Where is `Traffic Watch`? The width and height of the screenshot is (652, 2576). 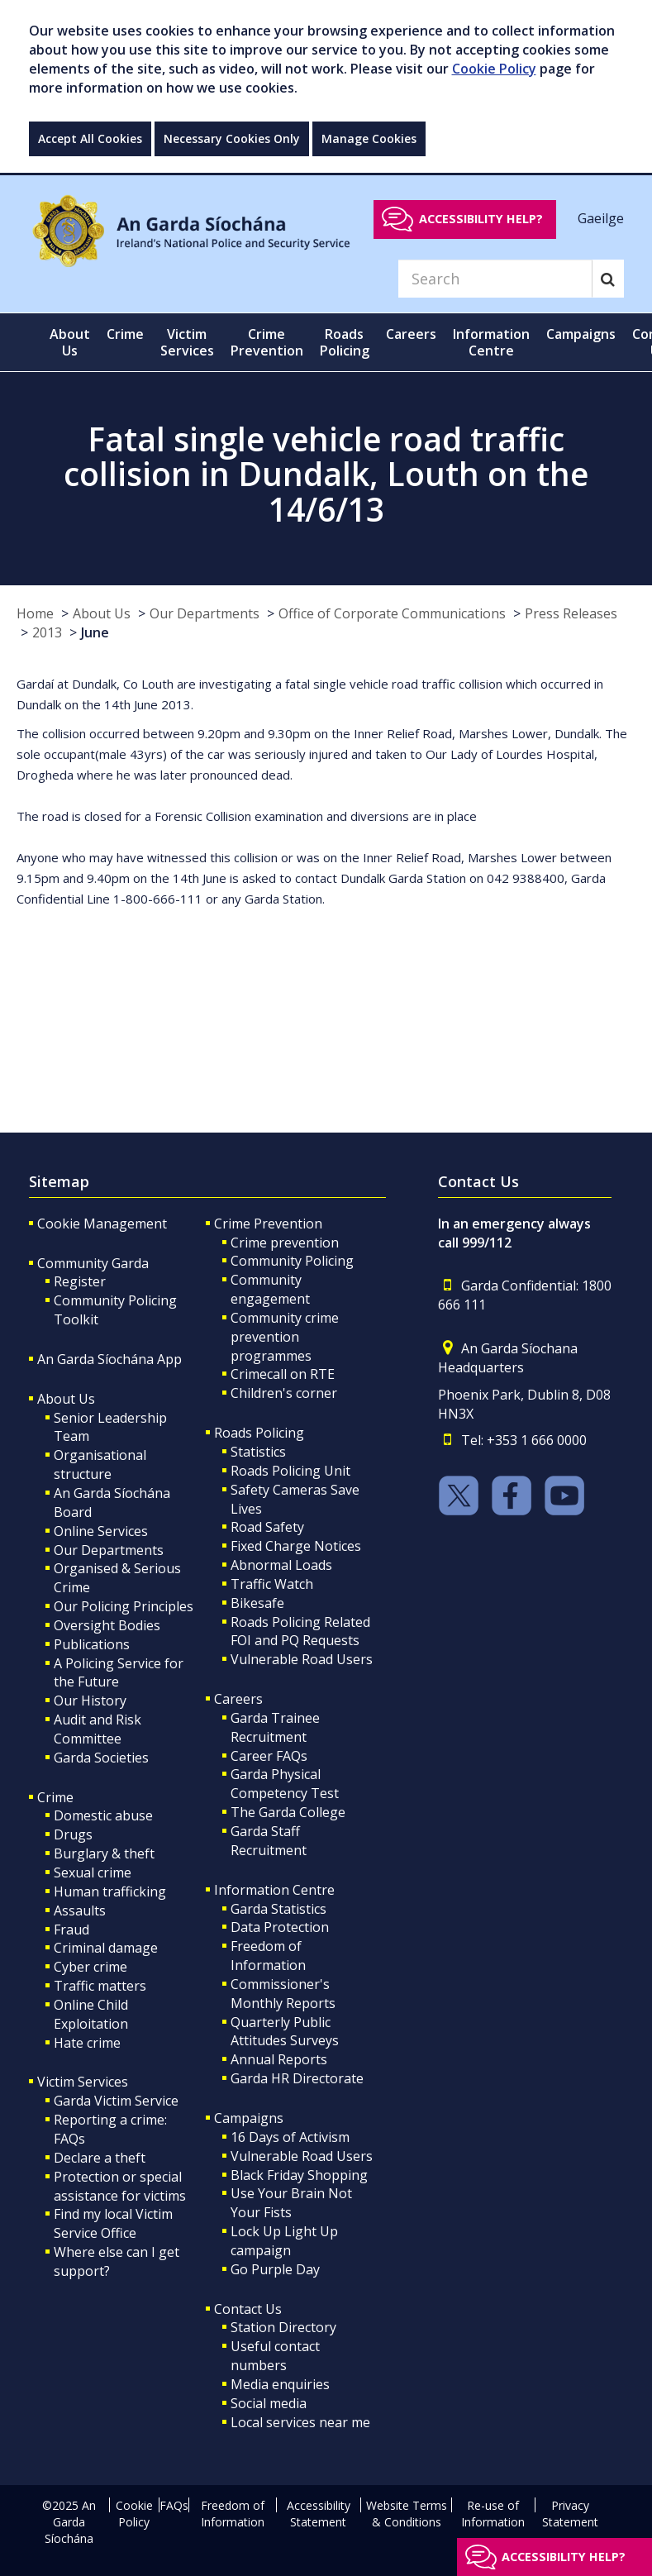
Traffic Watch is located at coordinates (272, 1584).